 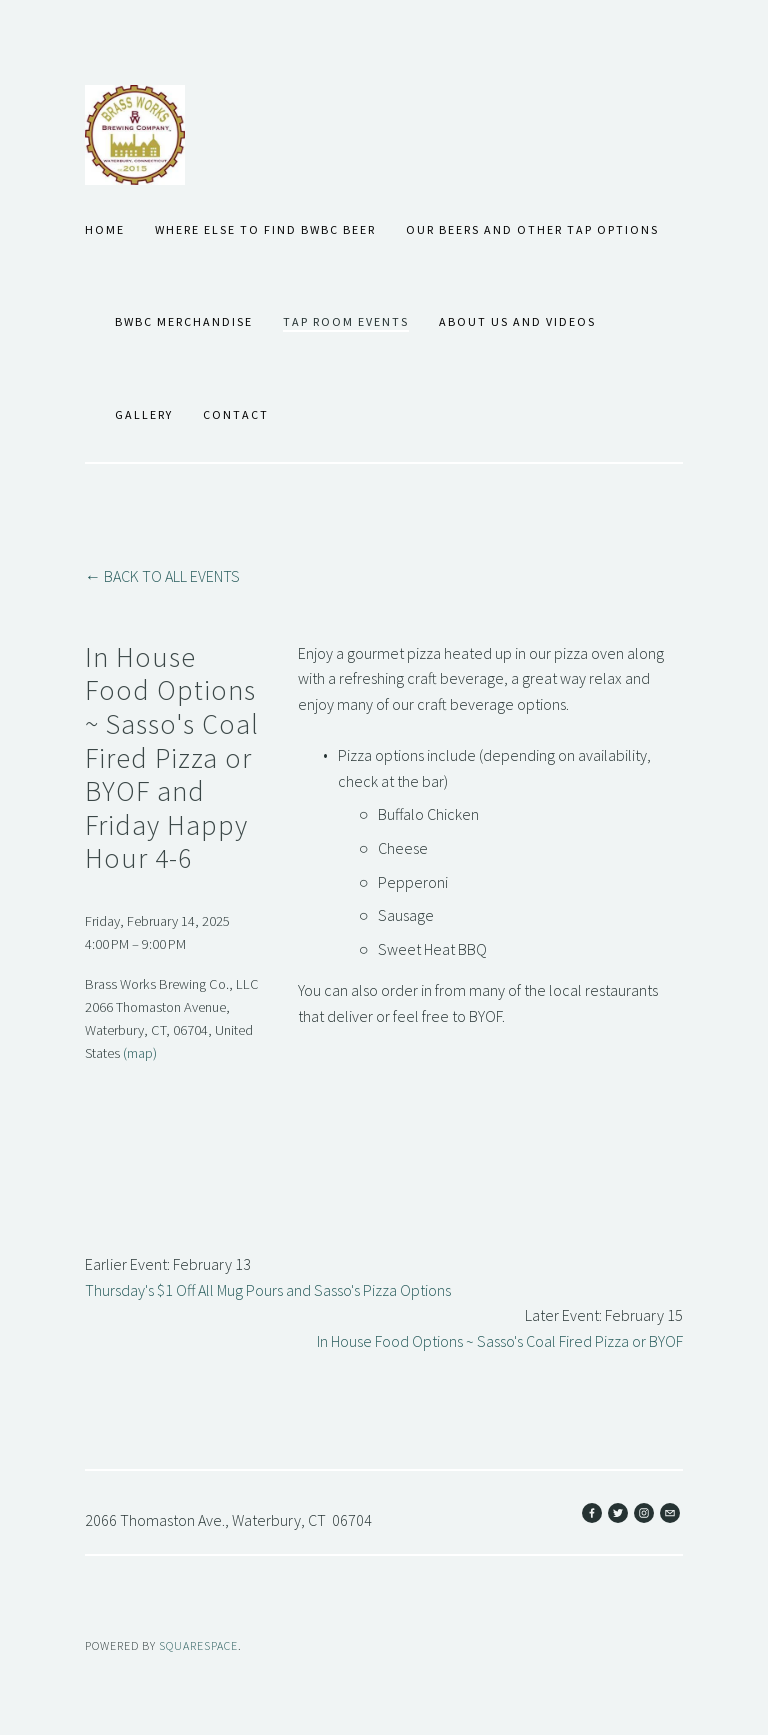 What do you see at coordinates (172, 576) in the screenshot?
I see `Back to All Events` at bounding box center [172, 576].